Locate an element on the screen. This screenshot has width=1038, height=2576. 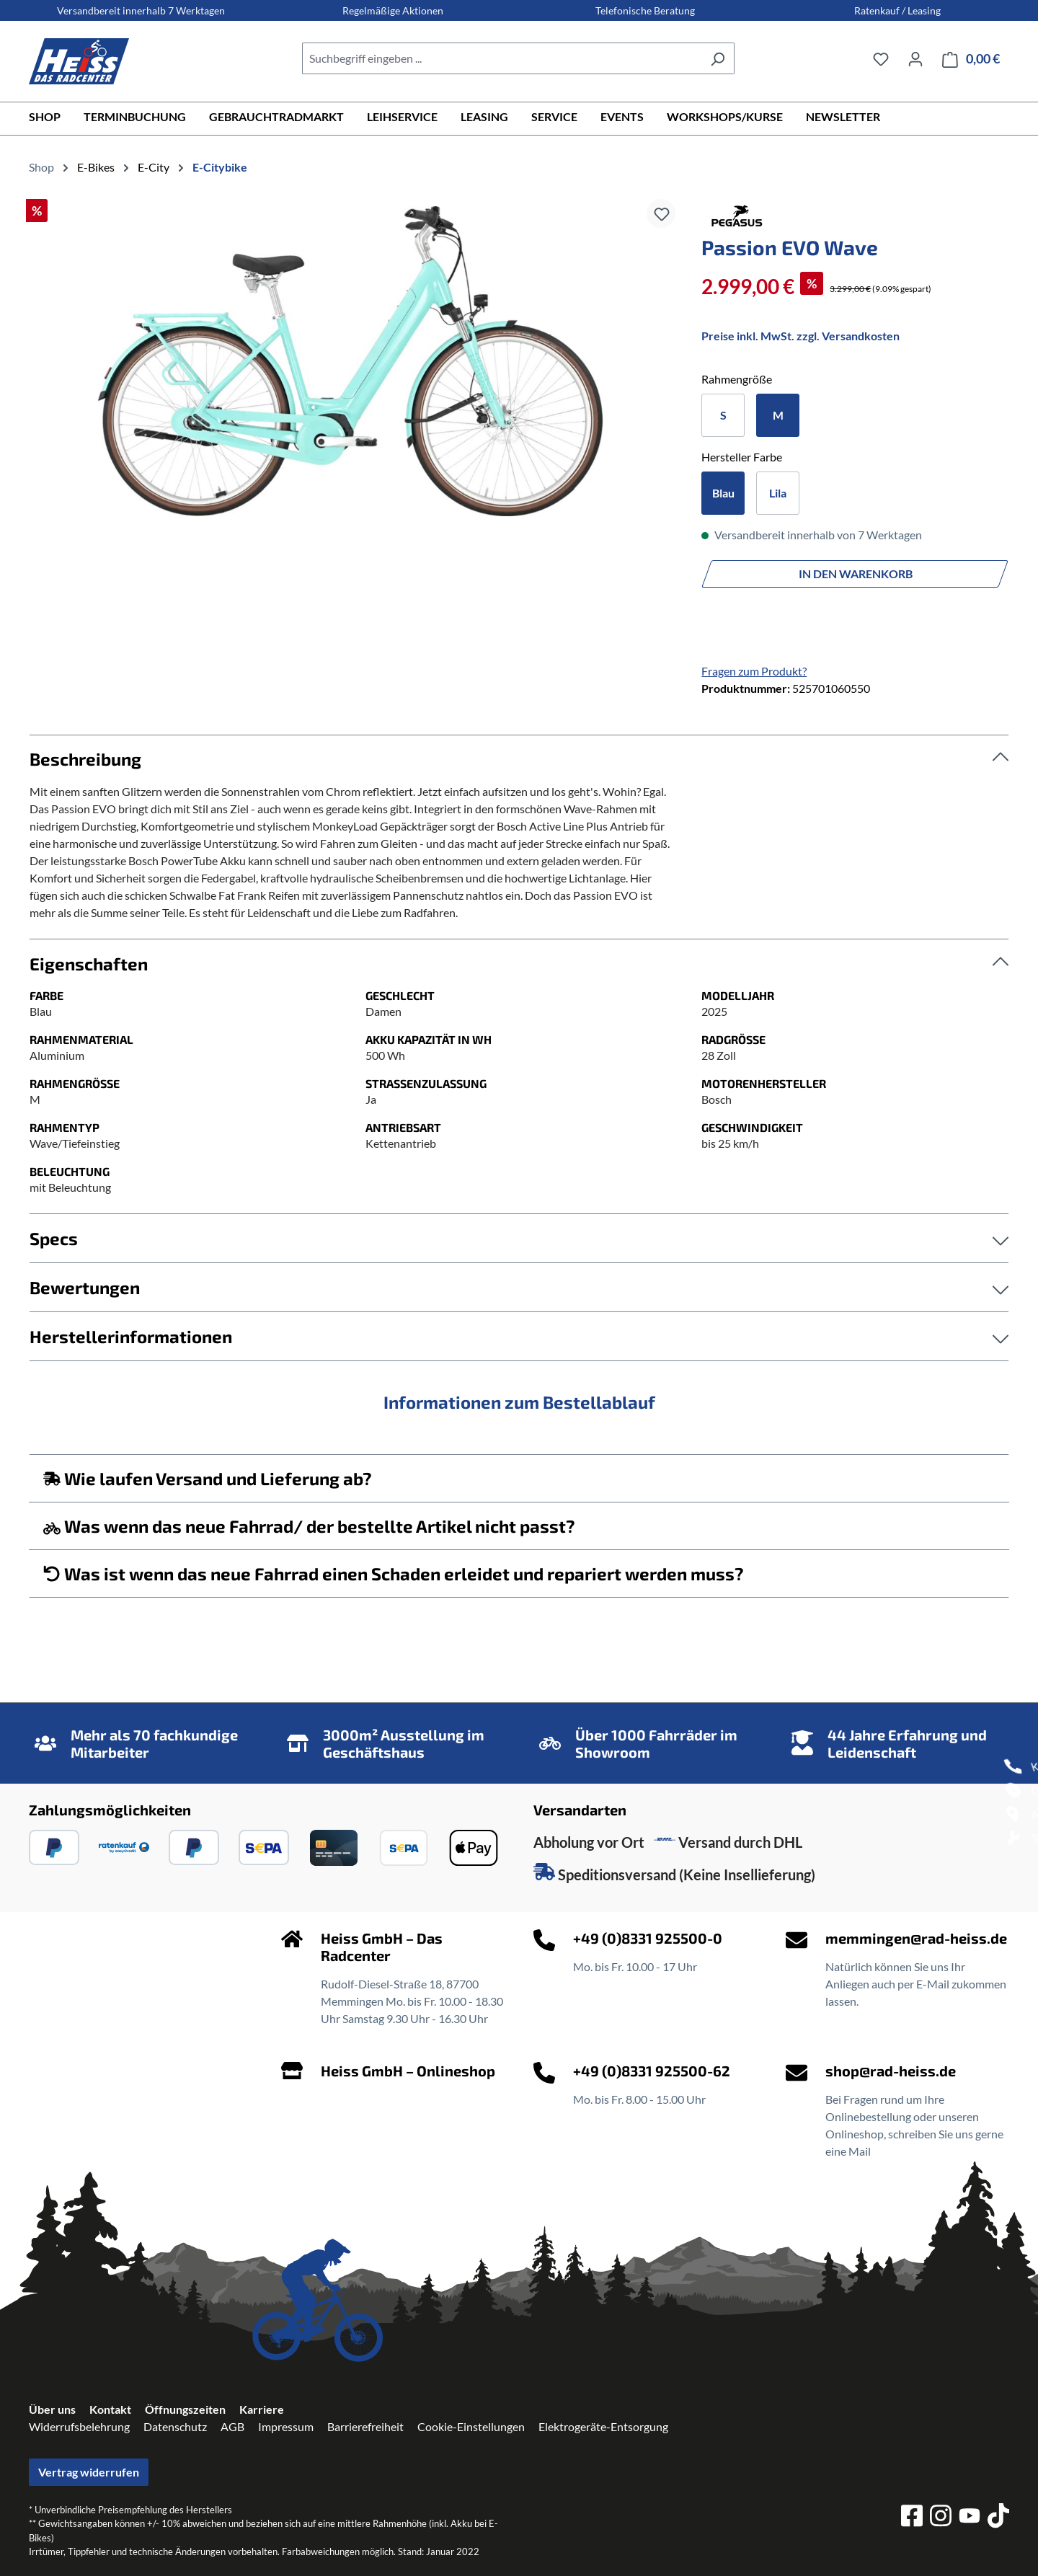
Barrierefreiheit is located at coordinates (365, 2426).